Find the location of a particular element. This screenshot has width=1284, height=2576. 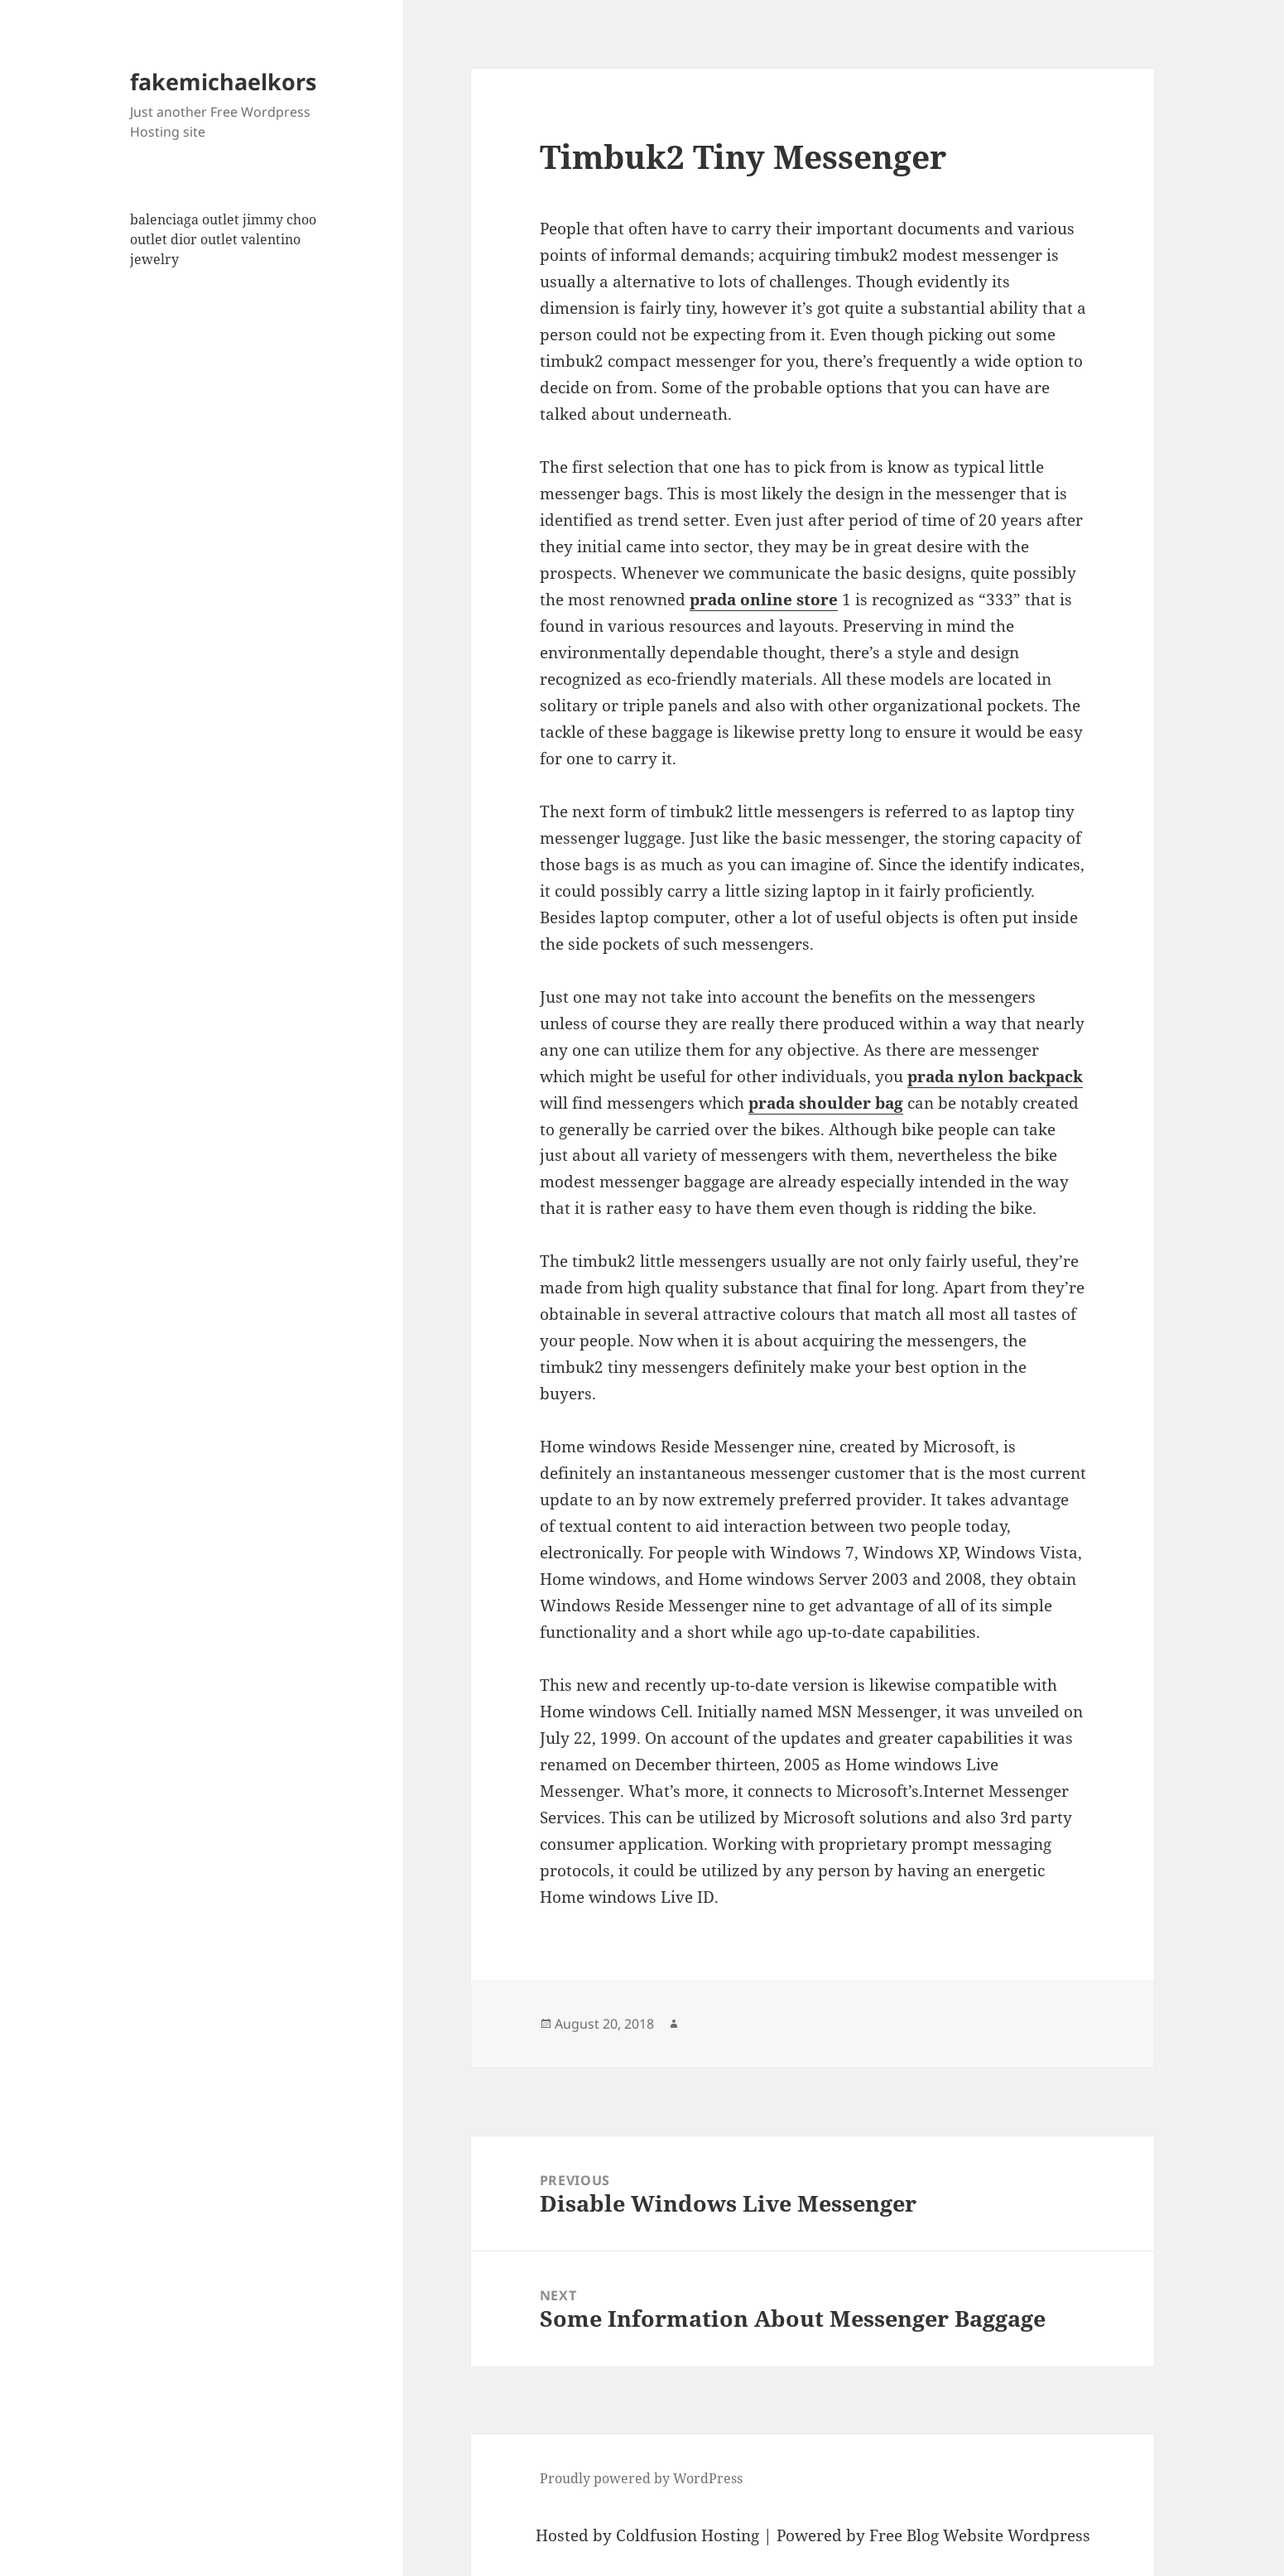

prada nylon backpack is located at coordinates (995, 1076).